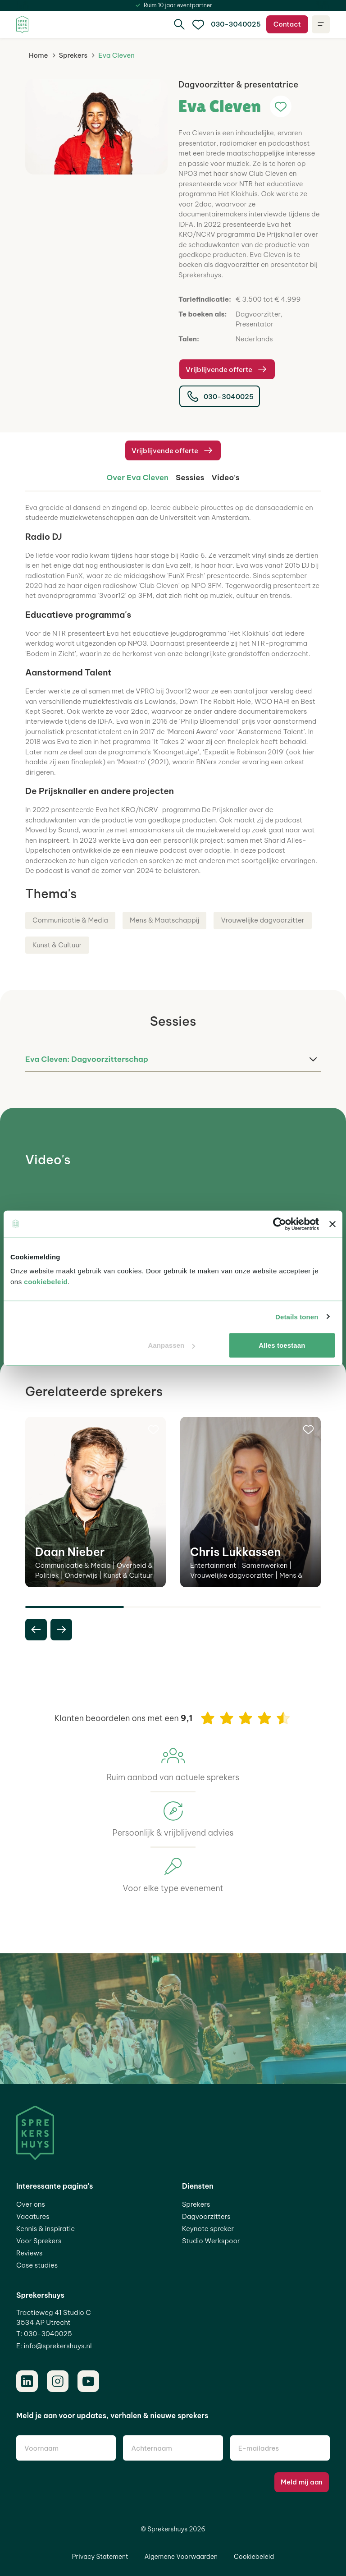 The height and width of the screenshot is (2576, 346). I want to click on Sprekers, so click(73, 55).